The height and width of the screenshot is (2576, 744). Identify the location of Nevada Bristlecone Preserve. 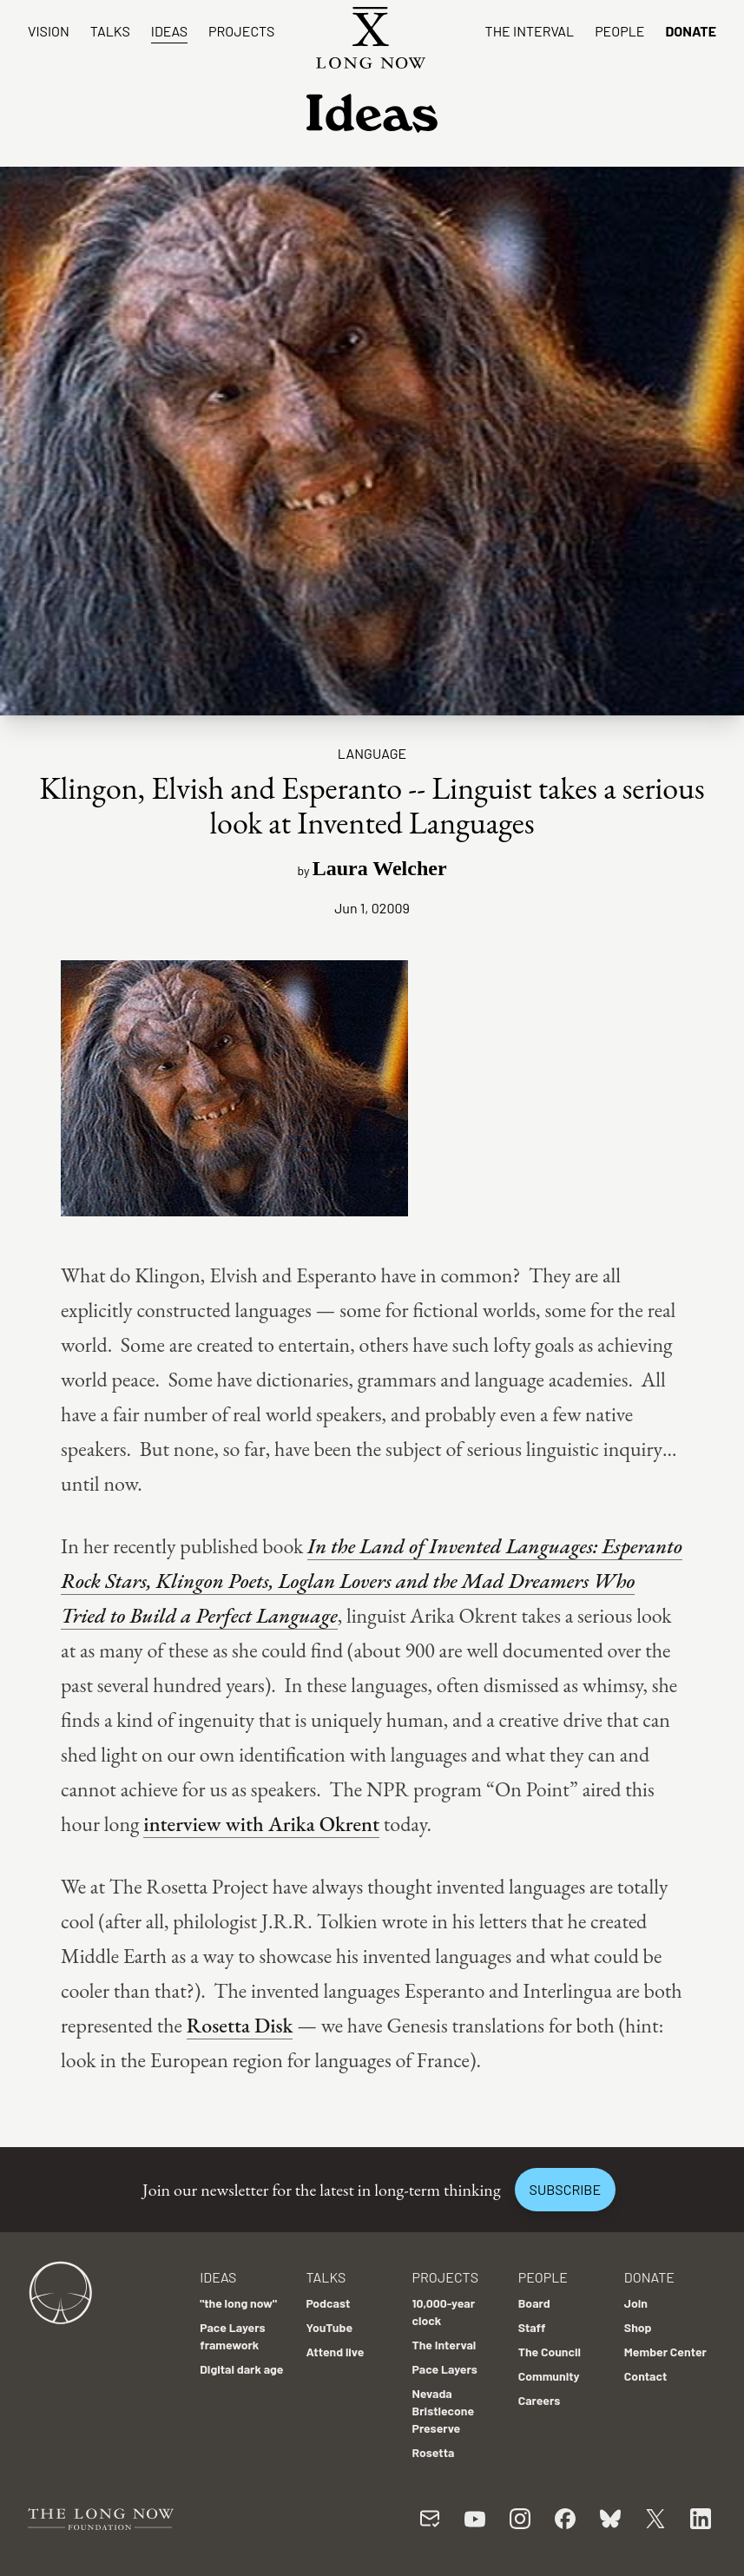
(443, 2410).